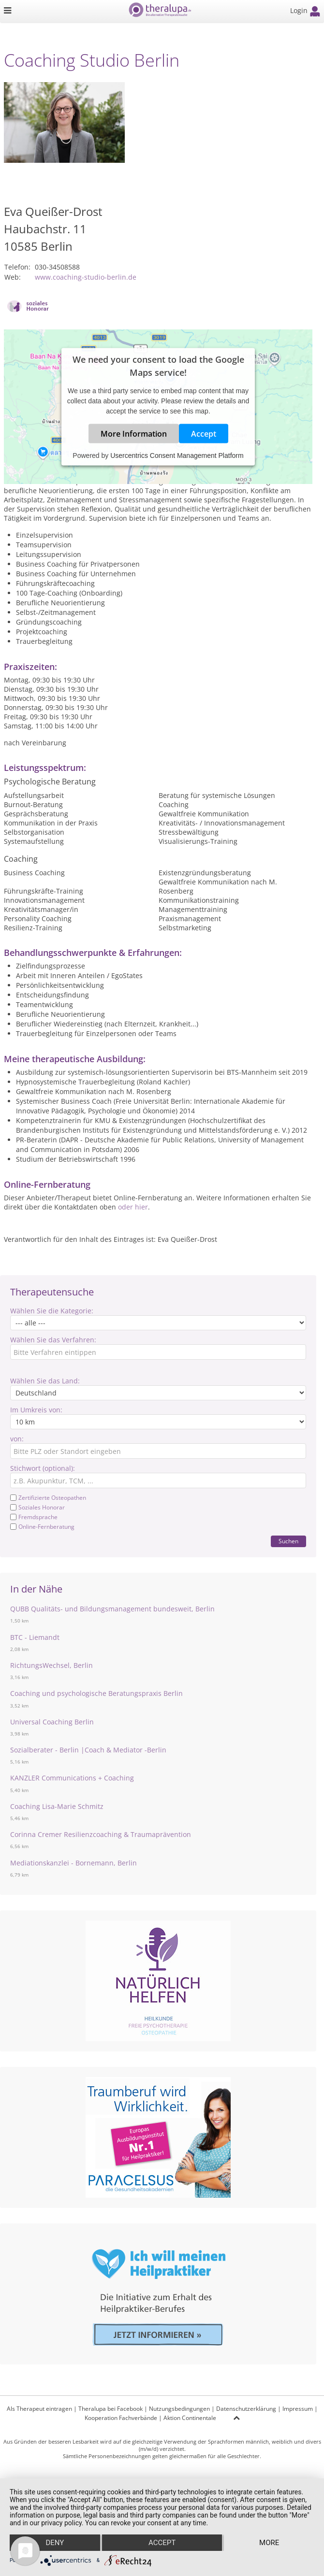 Image resolution: width=324 pixels, height=2576 pixels. Describe the element at coordinates (288, 1541) in the screenshot. I see `Suchen` at that location.